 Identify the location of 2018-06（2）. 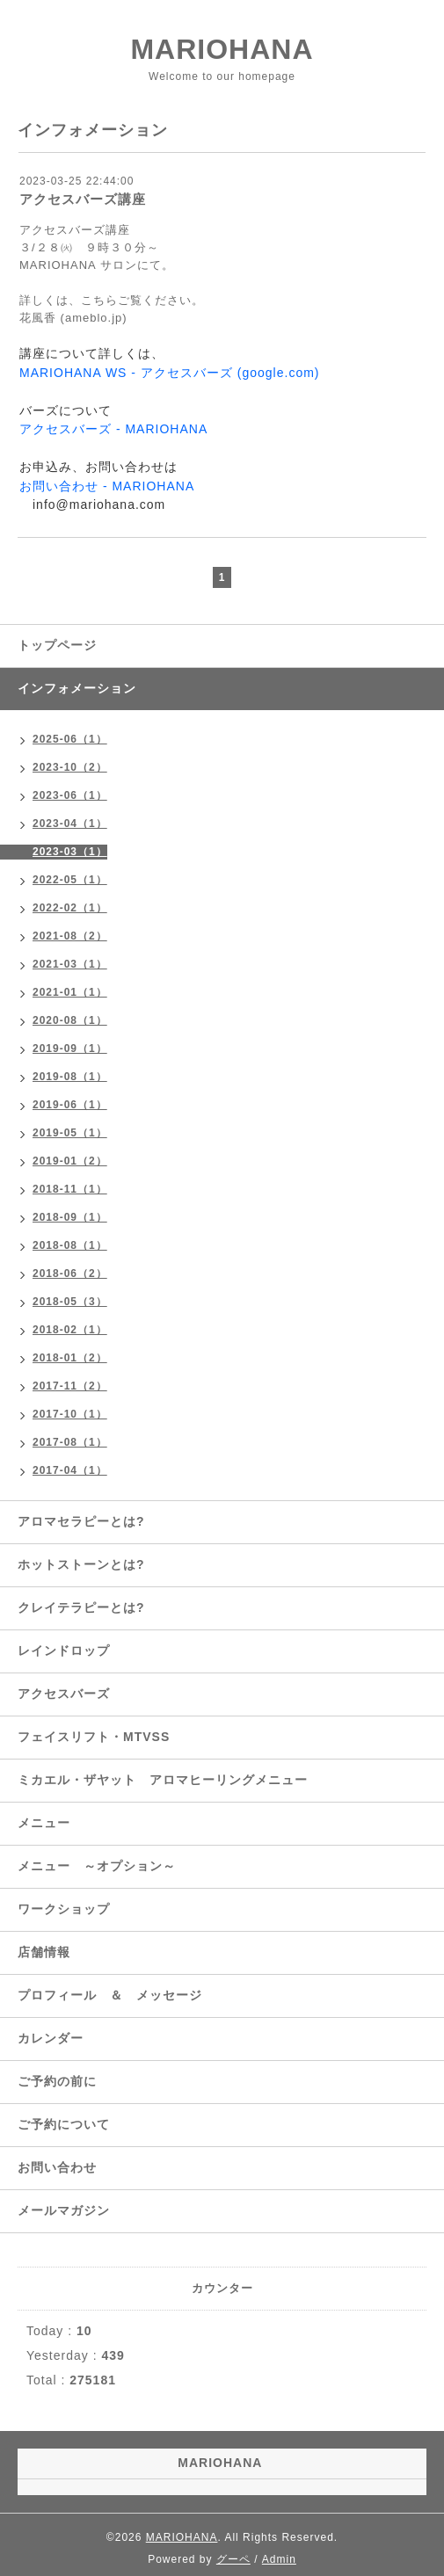
(70, 1273).